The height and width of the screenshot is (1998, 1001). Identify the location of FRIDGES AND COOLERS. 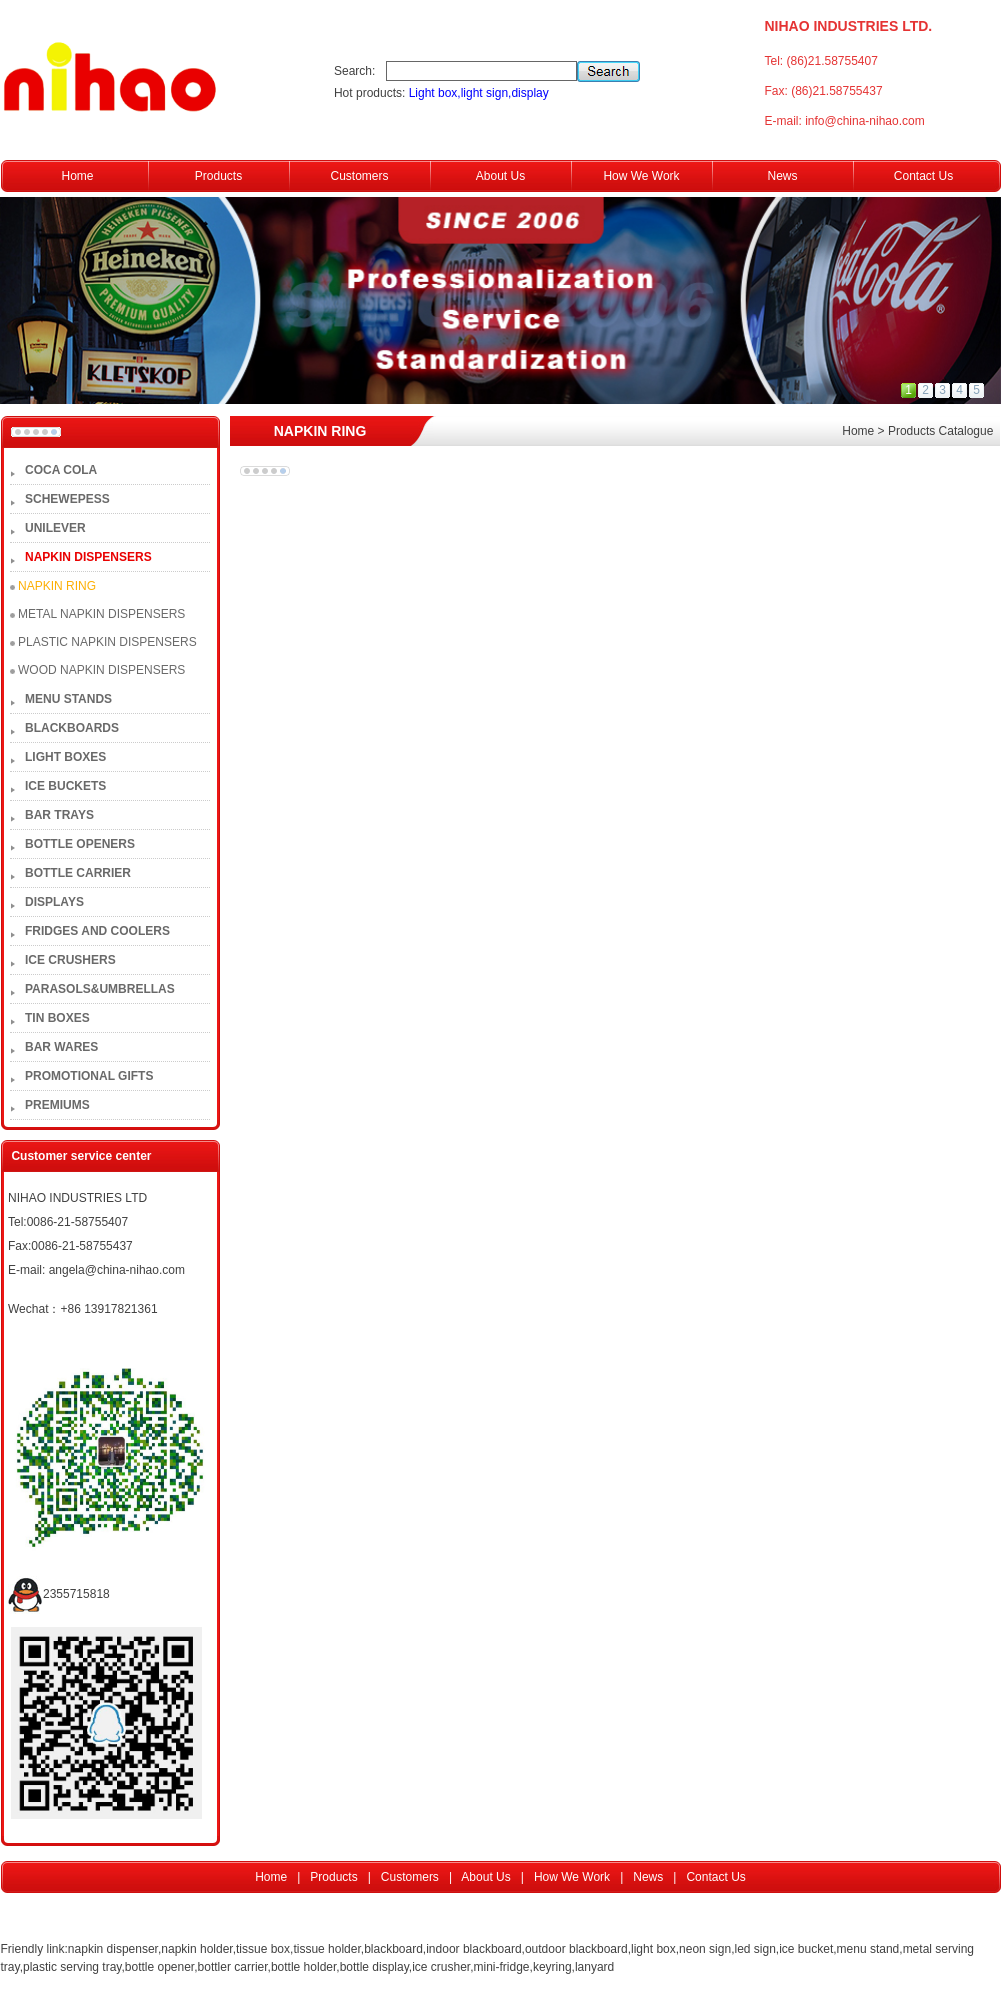
(97, 931).